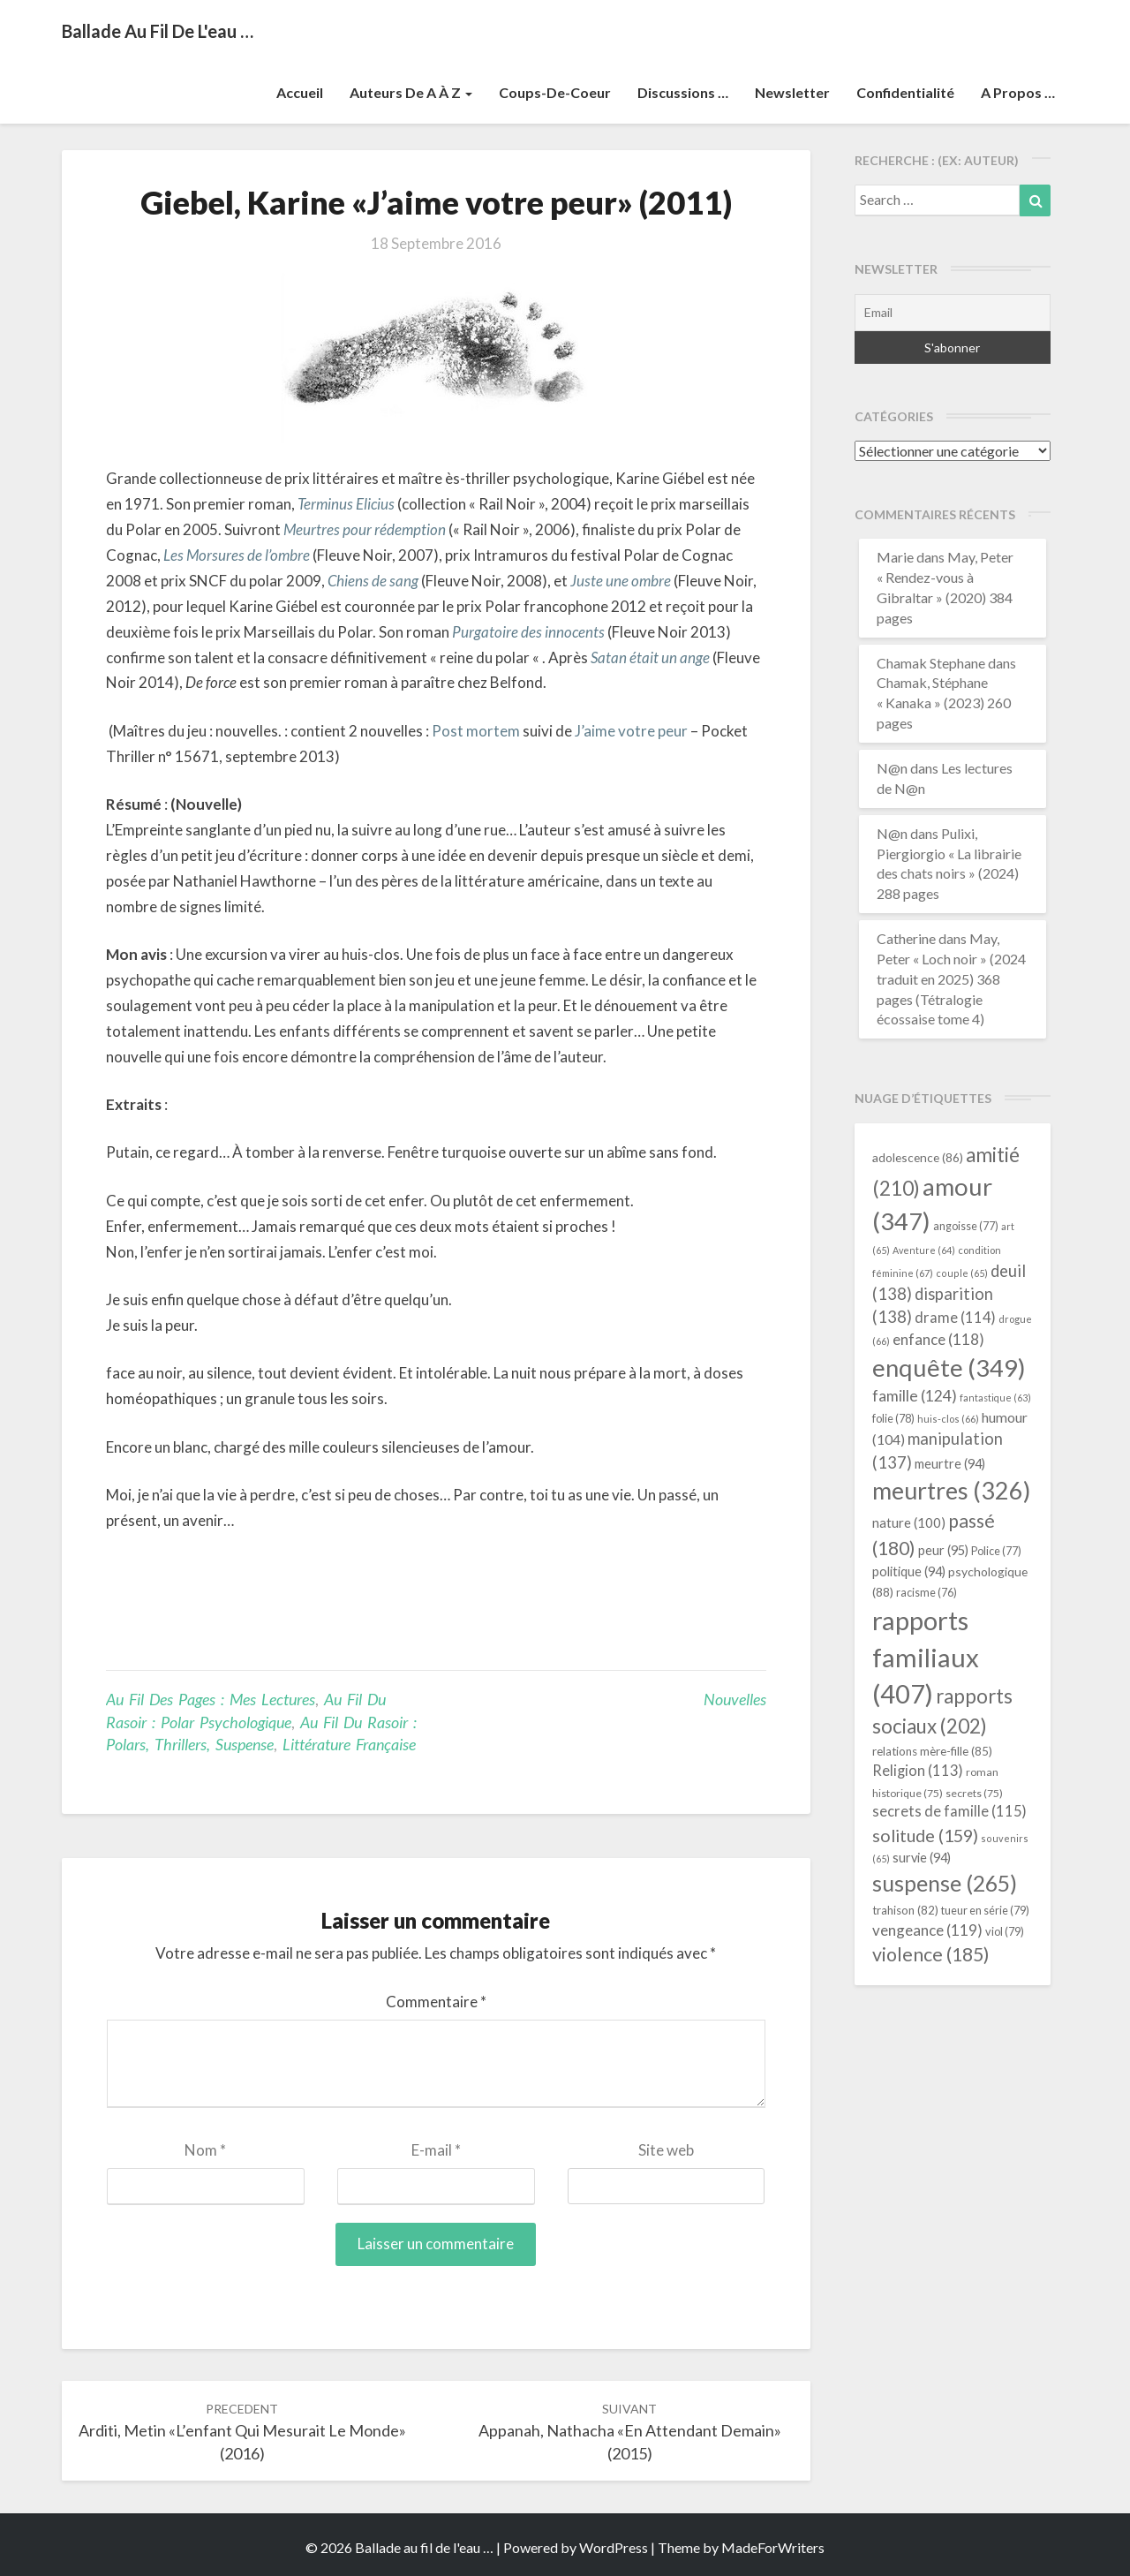  I want to click on Nom, so click(205, 2150).